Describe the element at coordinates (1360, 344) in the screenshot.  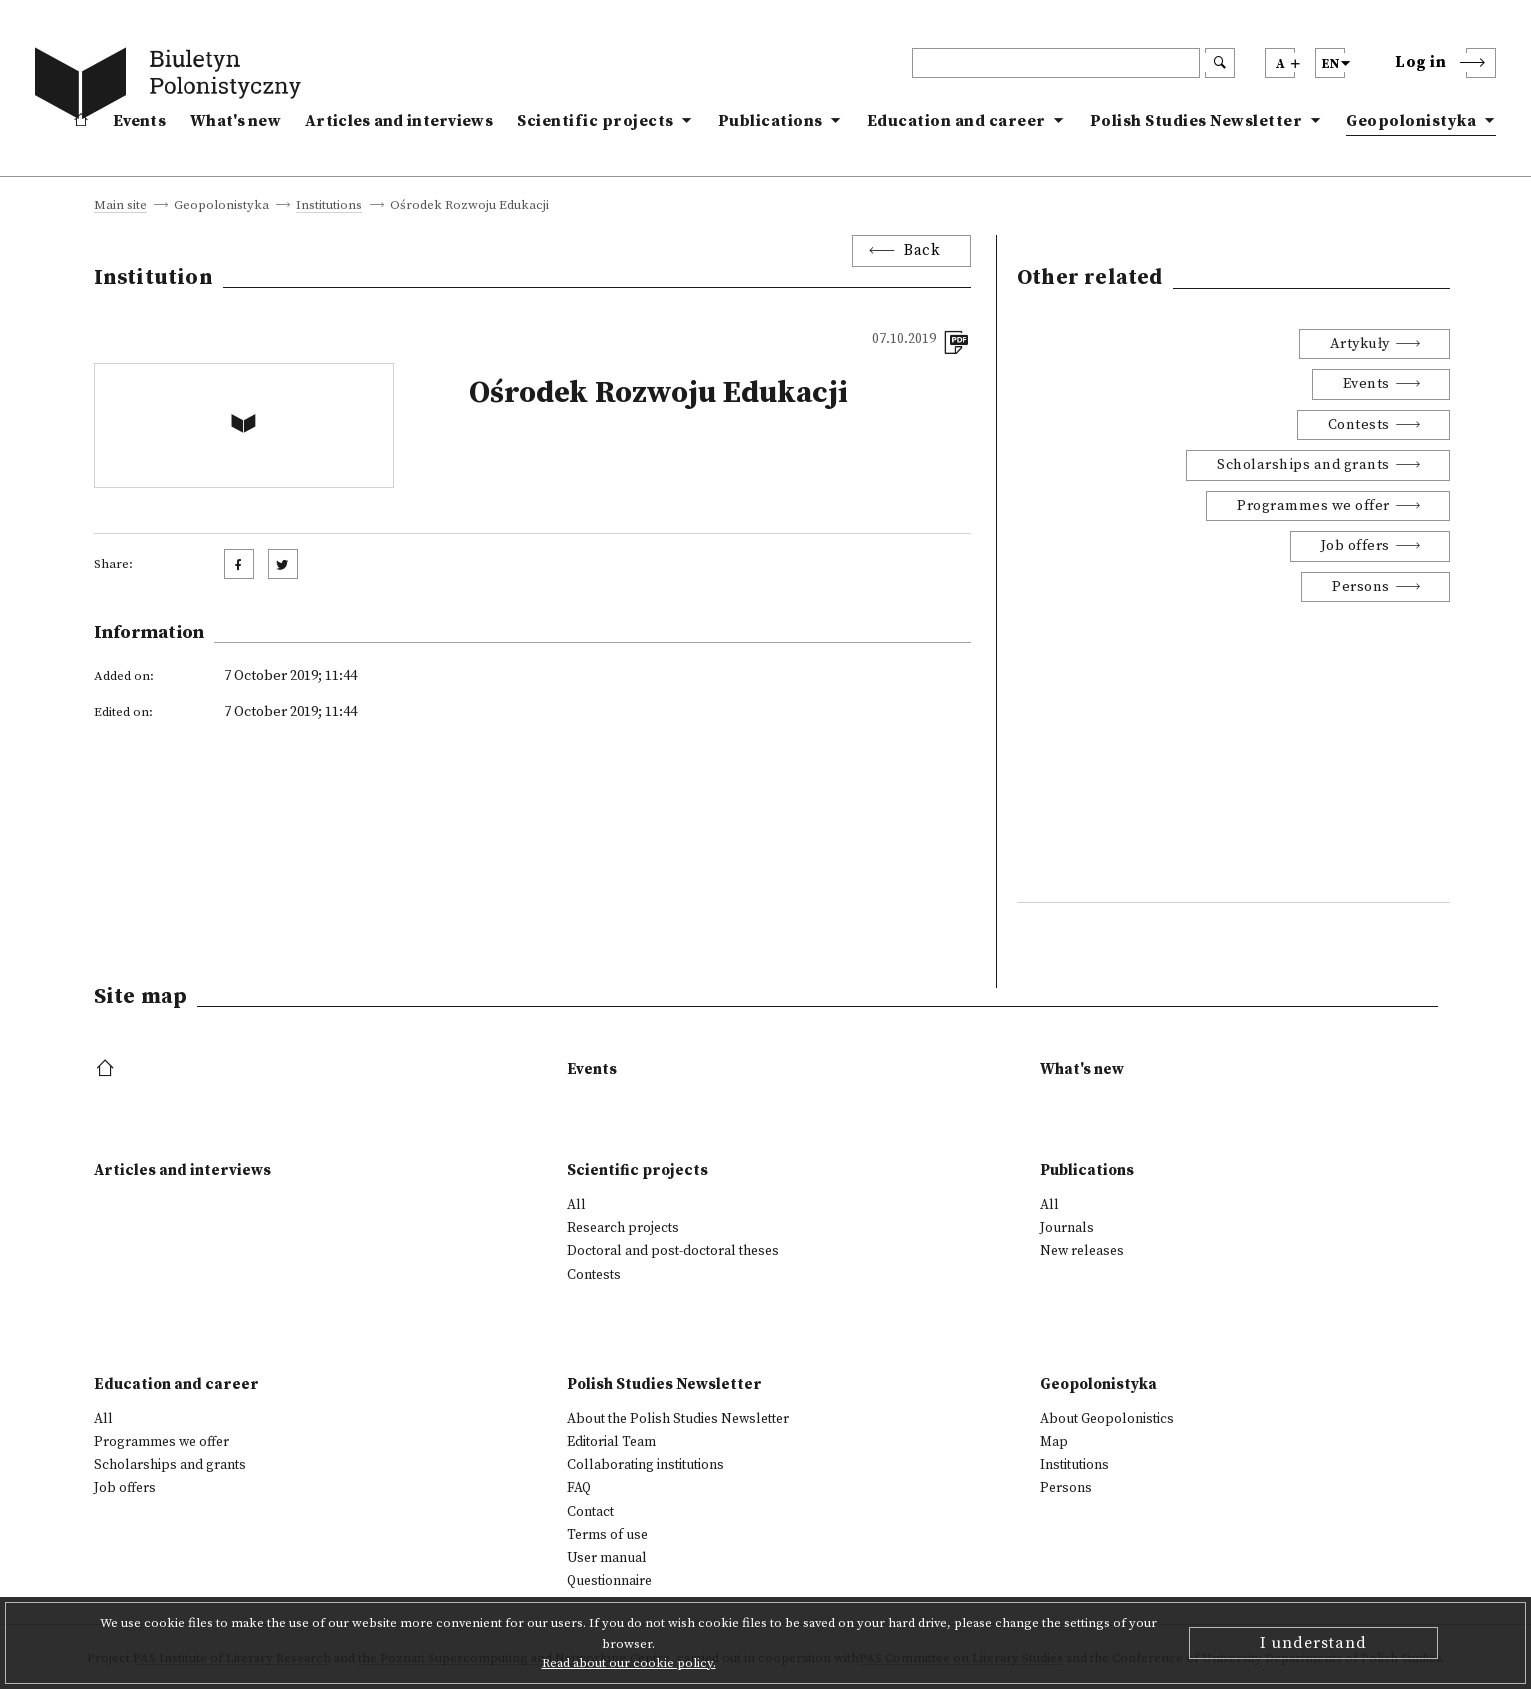
I see `Artykuły` at that location.